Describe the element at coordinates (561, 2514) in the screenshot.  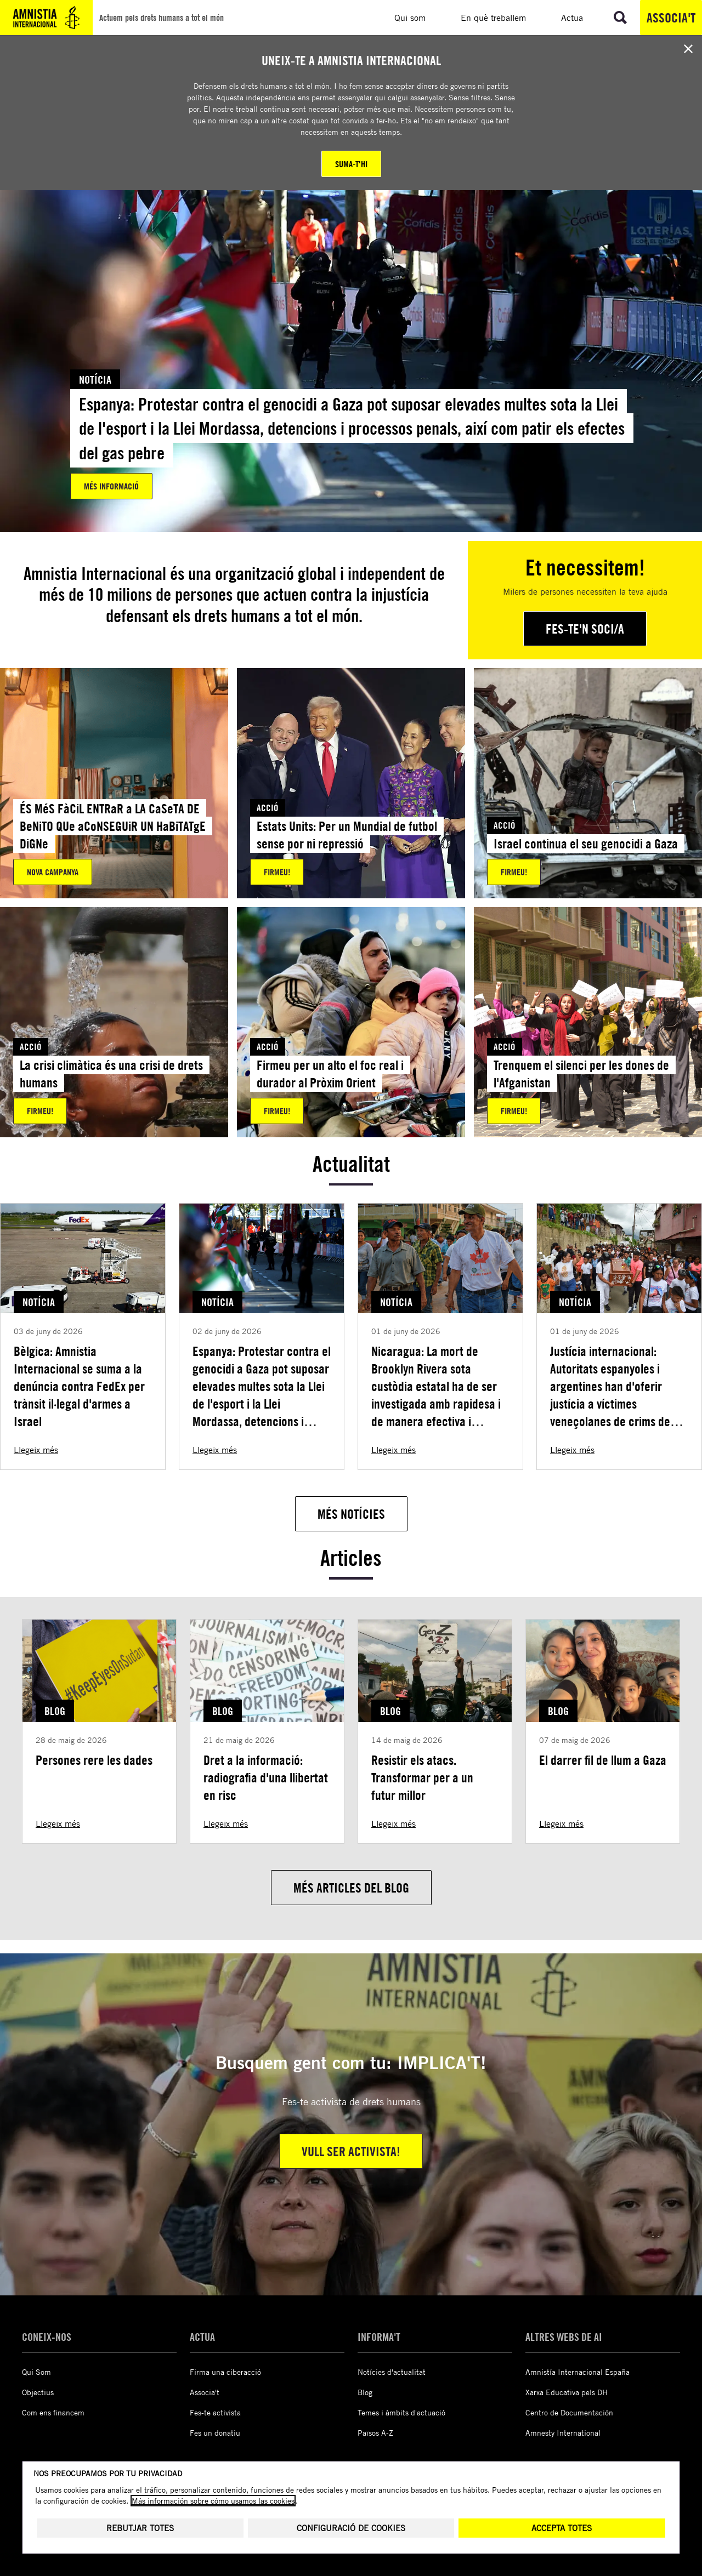
I see `Accepta totes` at that location.